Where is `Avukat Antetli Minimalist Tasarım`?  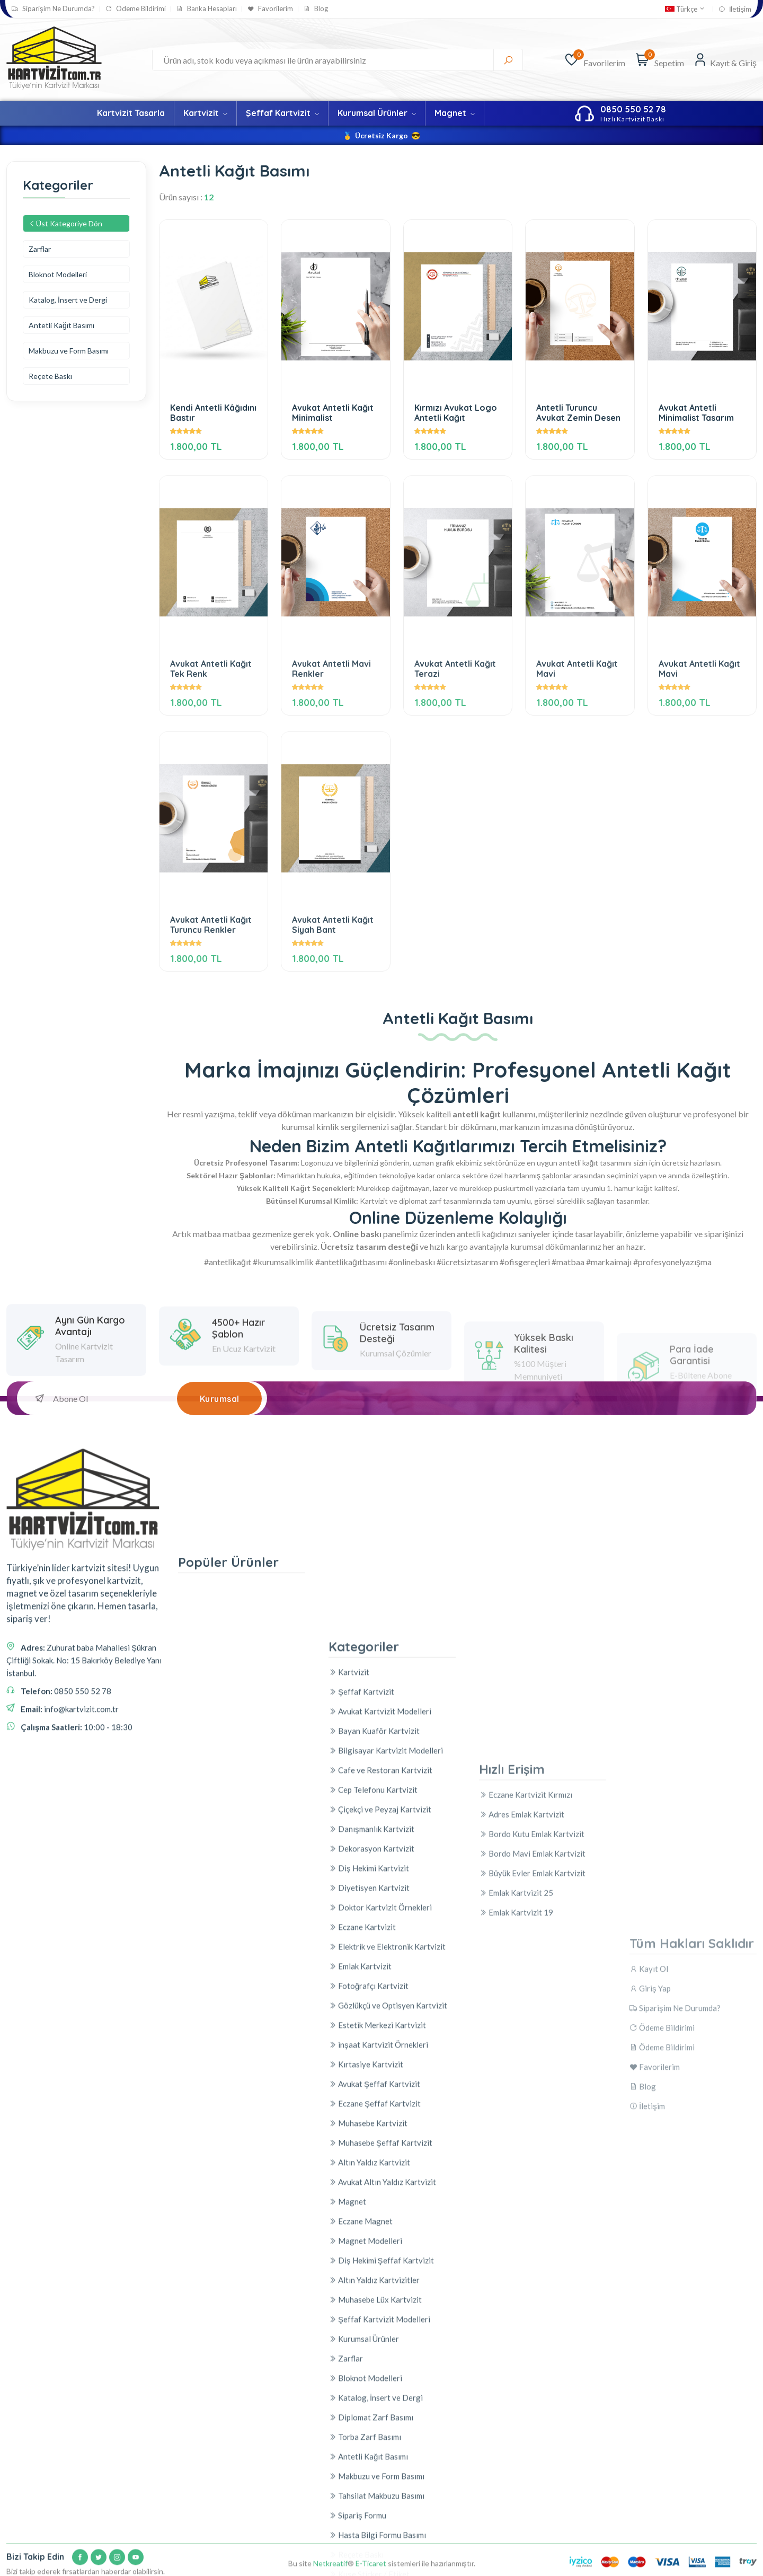 Avukat Antetli Minimalist Tasarım is located at coordinates (696, 412).